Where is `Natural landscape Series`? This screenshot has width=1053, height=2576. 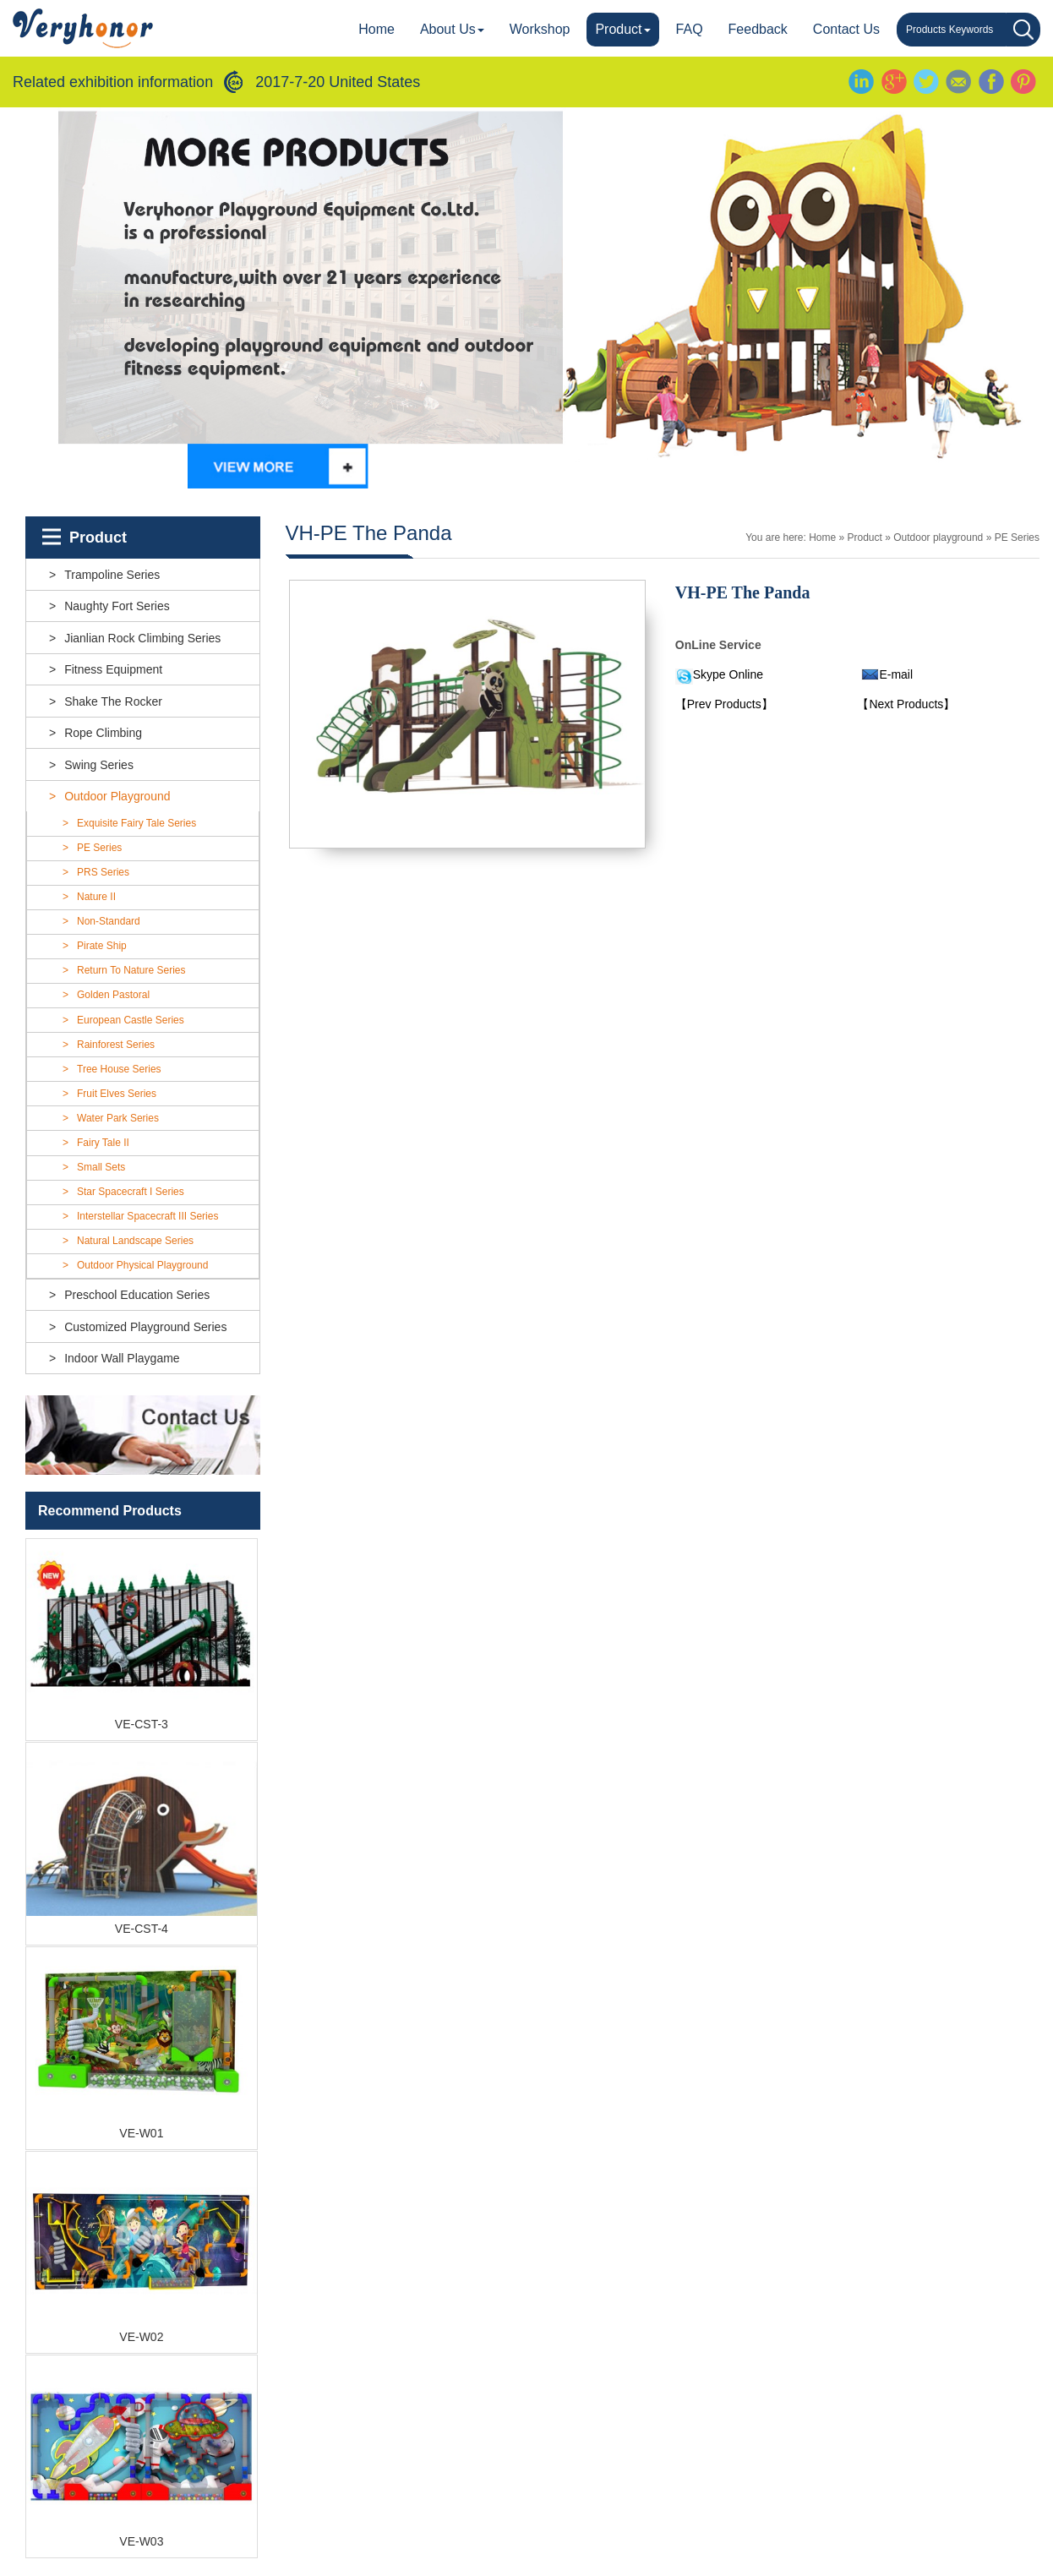
Natural landscape Series is located at coordinates (135, 1241).